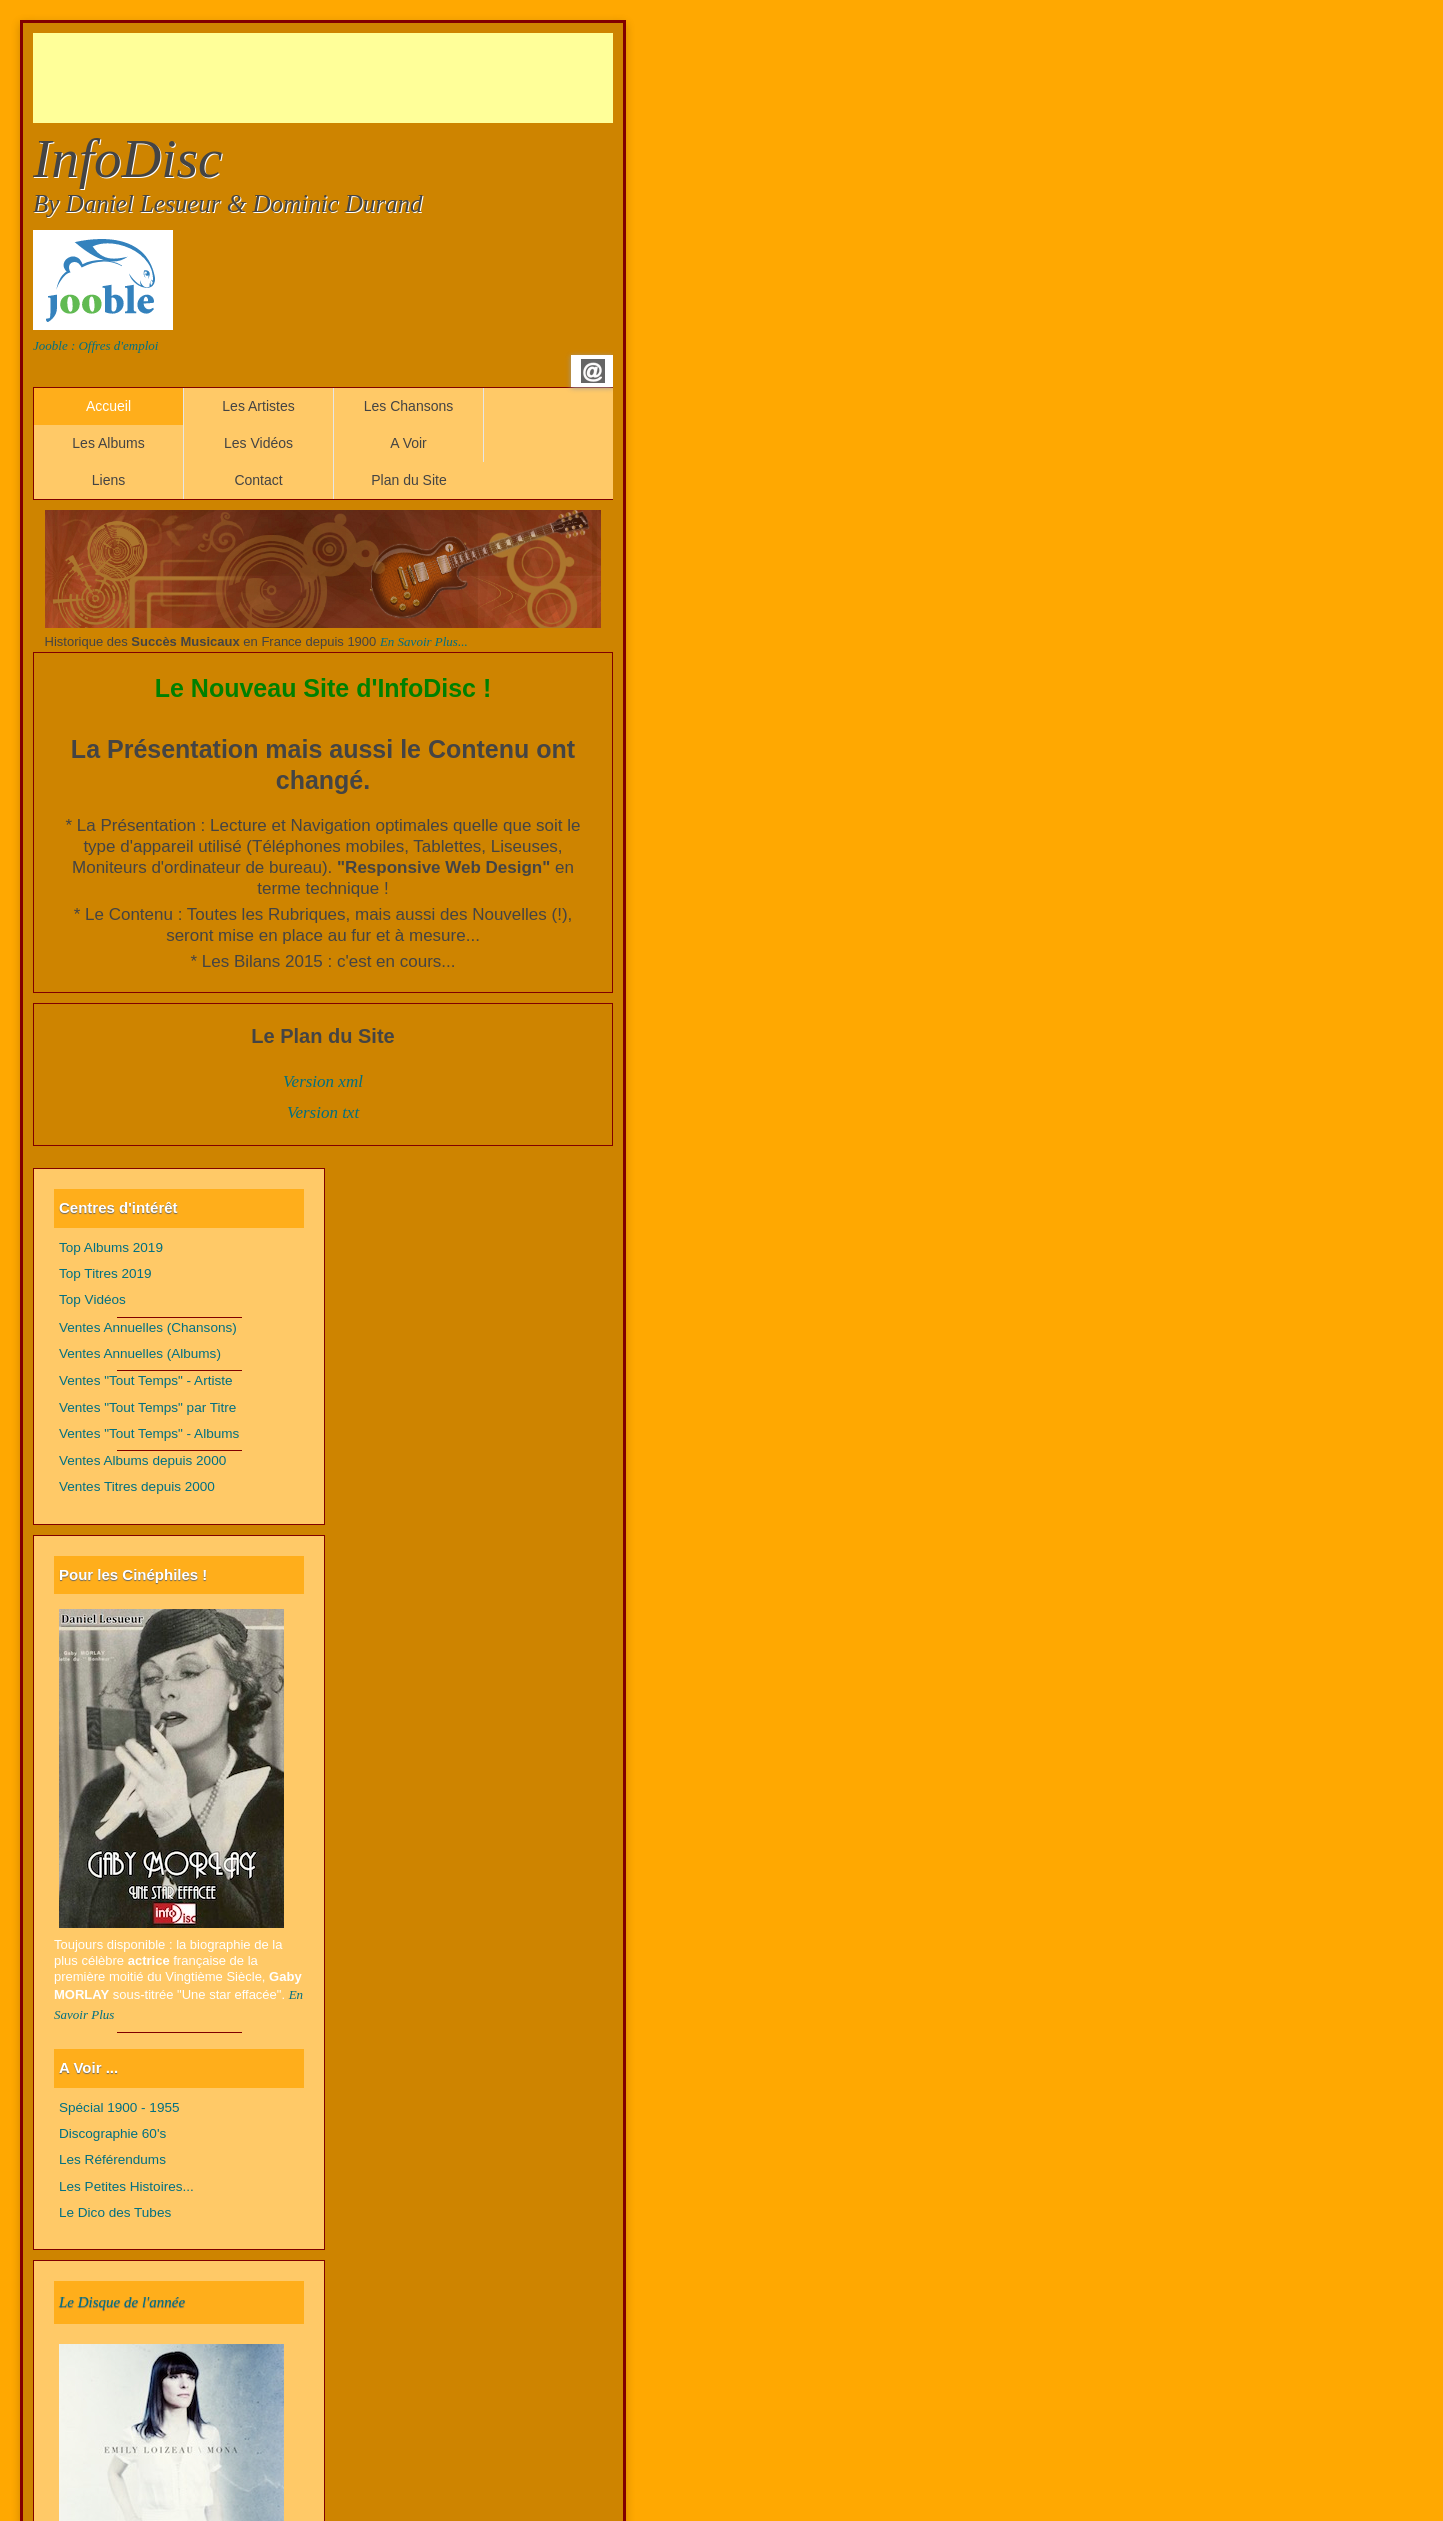  Describe the element at coordinates (147, 1407) in the screenshot. I see `Ventes "Tout Temps" par Titre` at that location.